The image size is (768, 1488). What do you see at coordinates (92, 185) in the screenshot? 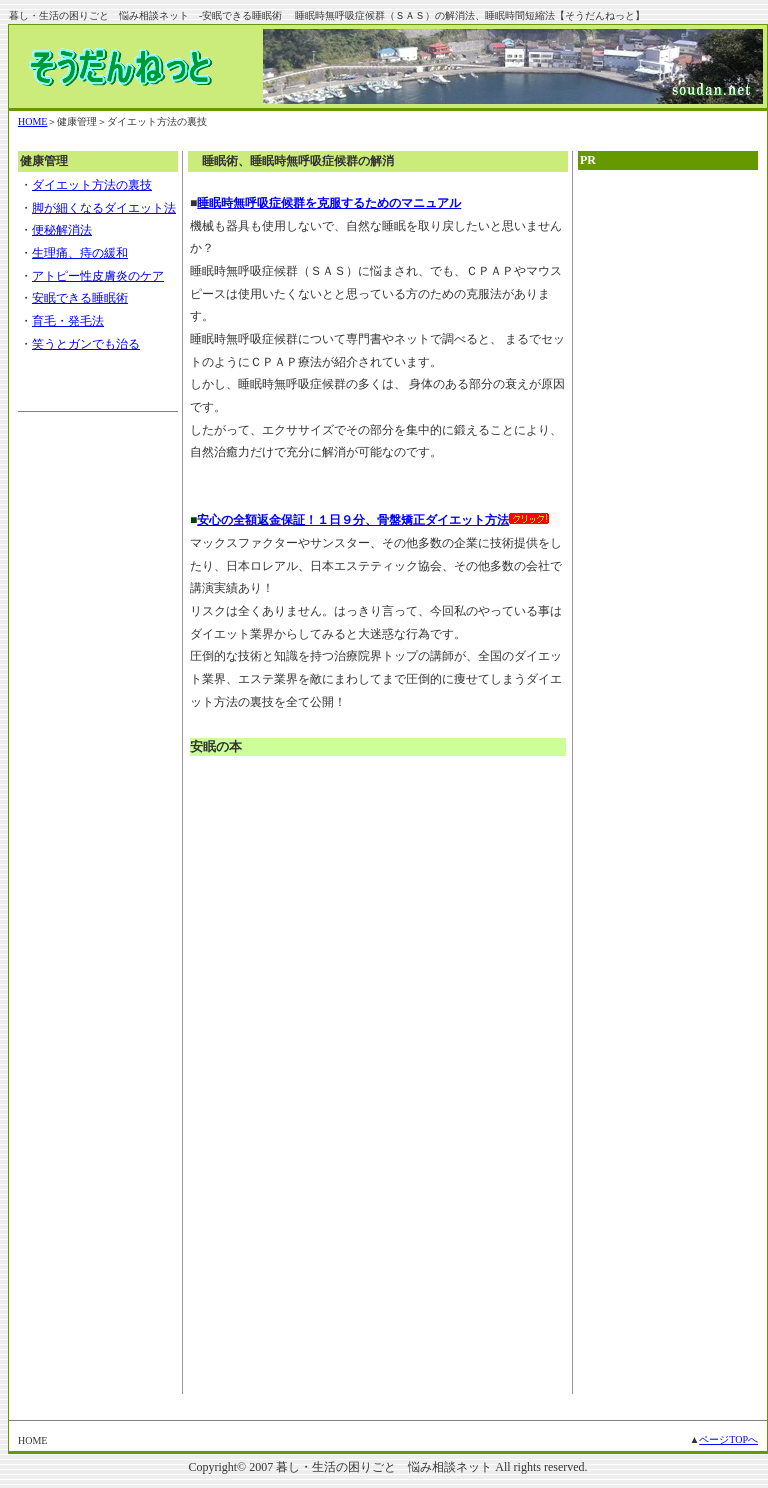
I see `ダイエット方法の裏技` at bounding box center [92, 185].